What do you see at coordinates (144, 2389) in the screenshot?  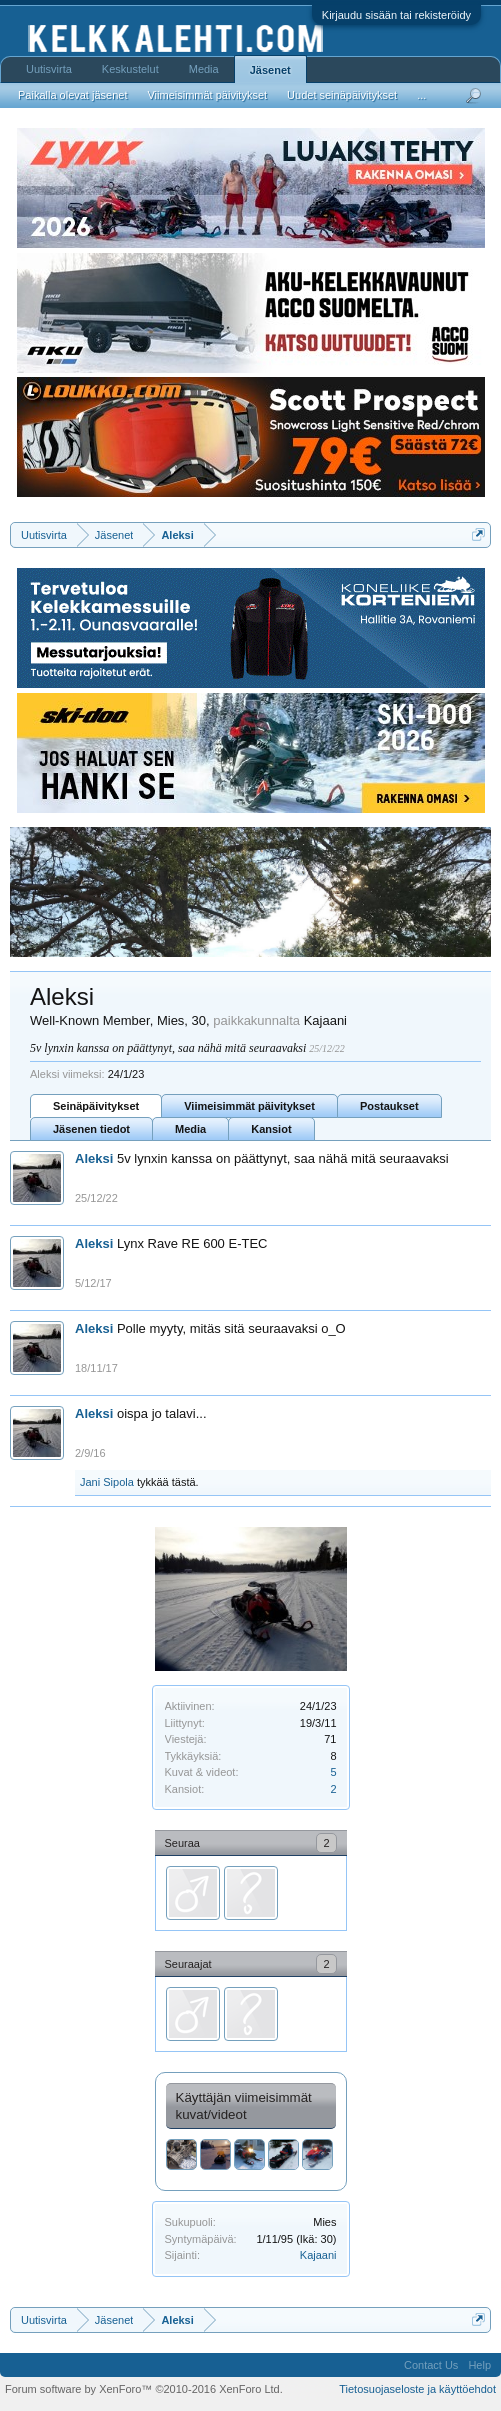 I see `Forum software by XenForo™` at bounding box center [144, 2389].